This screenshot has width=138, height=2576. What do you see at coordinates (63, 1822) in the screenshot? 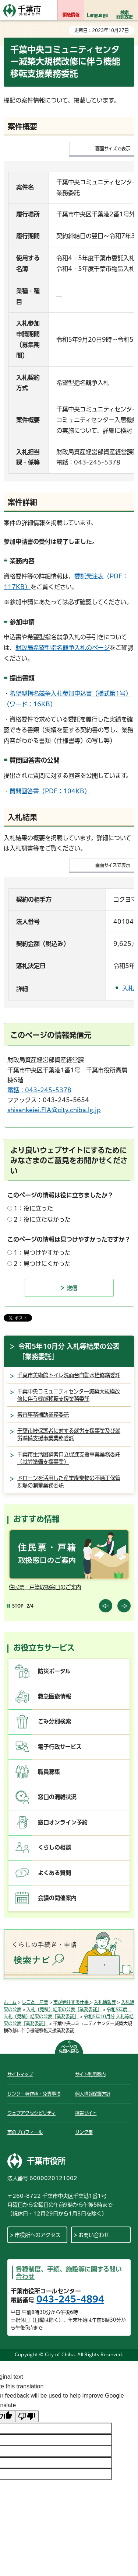
I see `窓口オンライン予約` at bounding box center [63, 1822].